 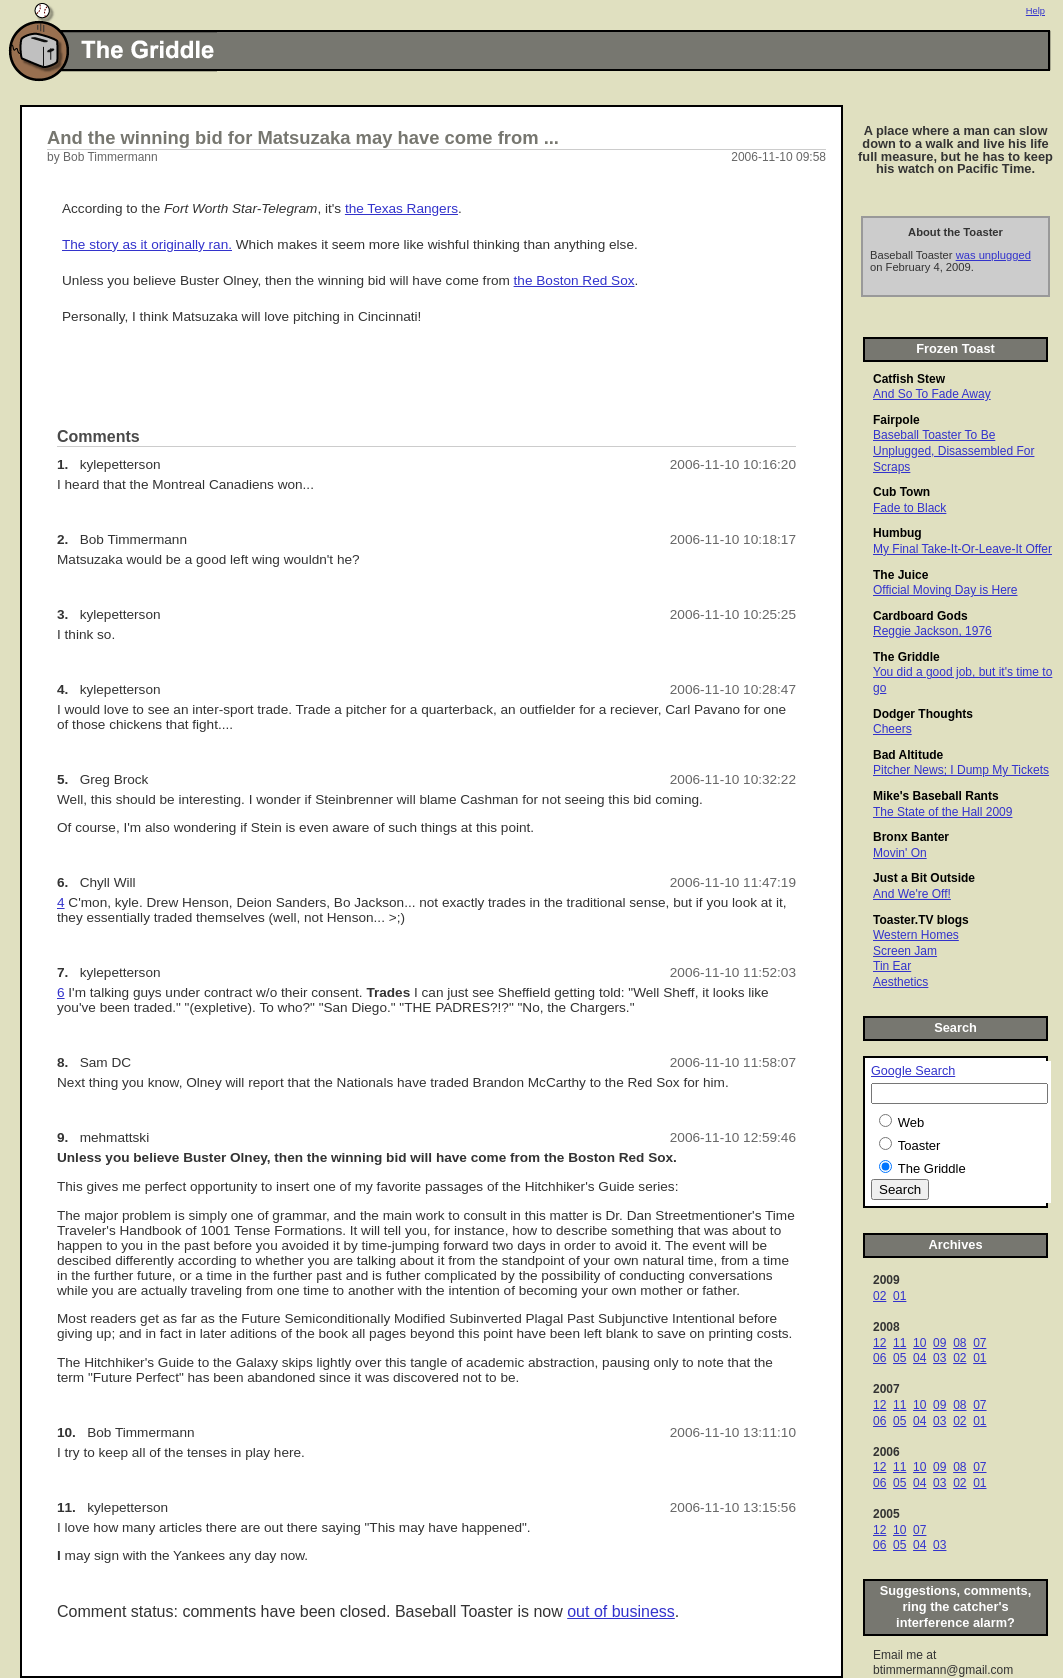 What do you see at coordinates (919, 1343) in the screenshot?
I see `10` at bounding box center [919, 1343].